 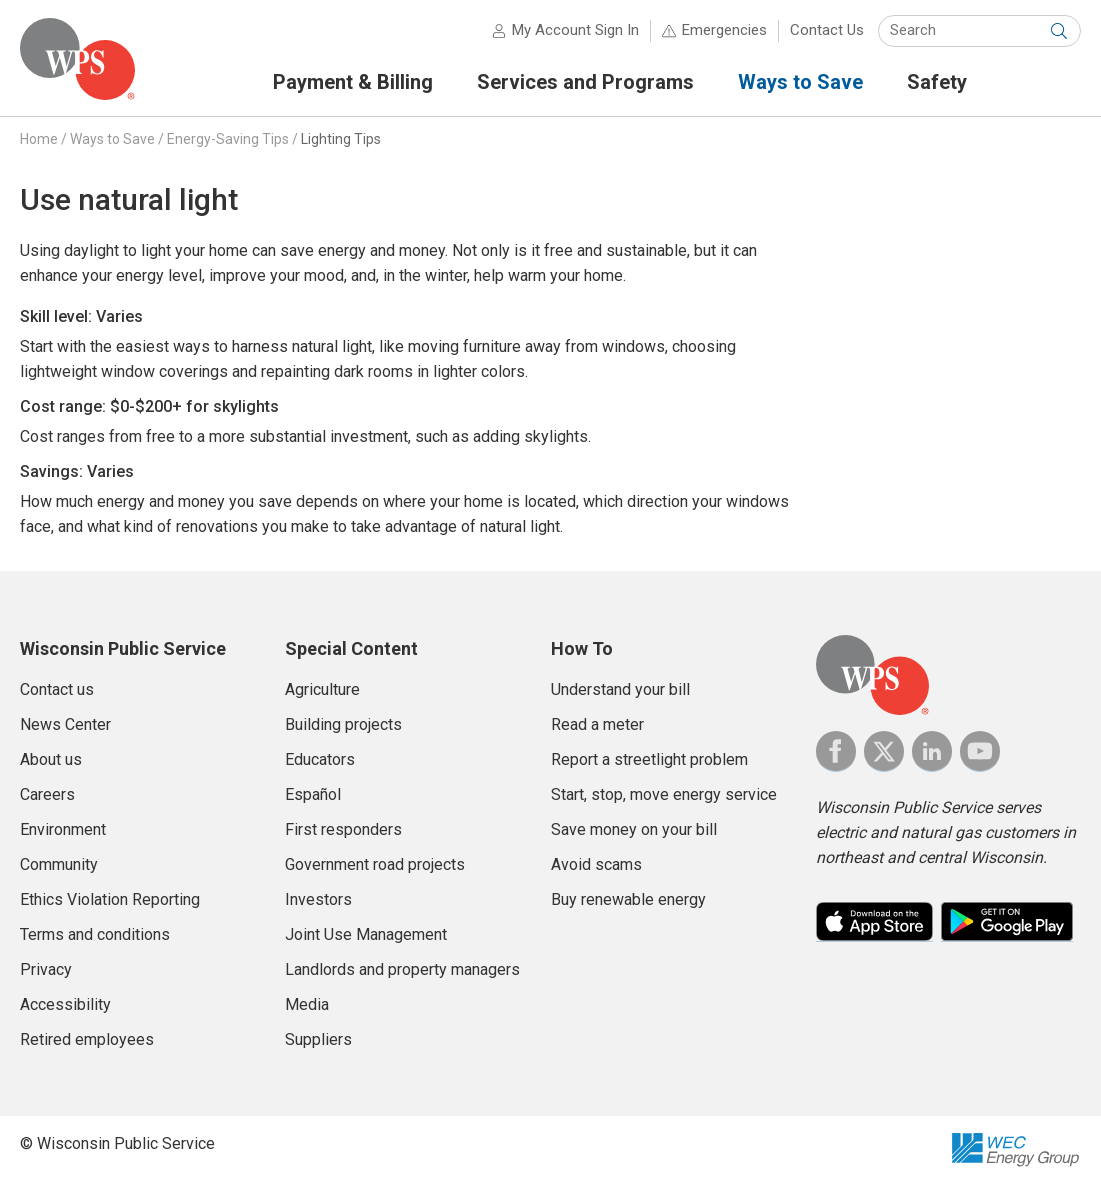 I want to click on Community, so click(x=59, y=864).